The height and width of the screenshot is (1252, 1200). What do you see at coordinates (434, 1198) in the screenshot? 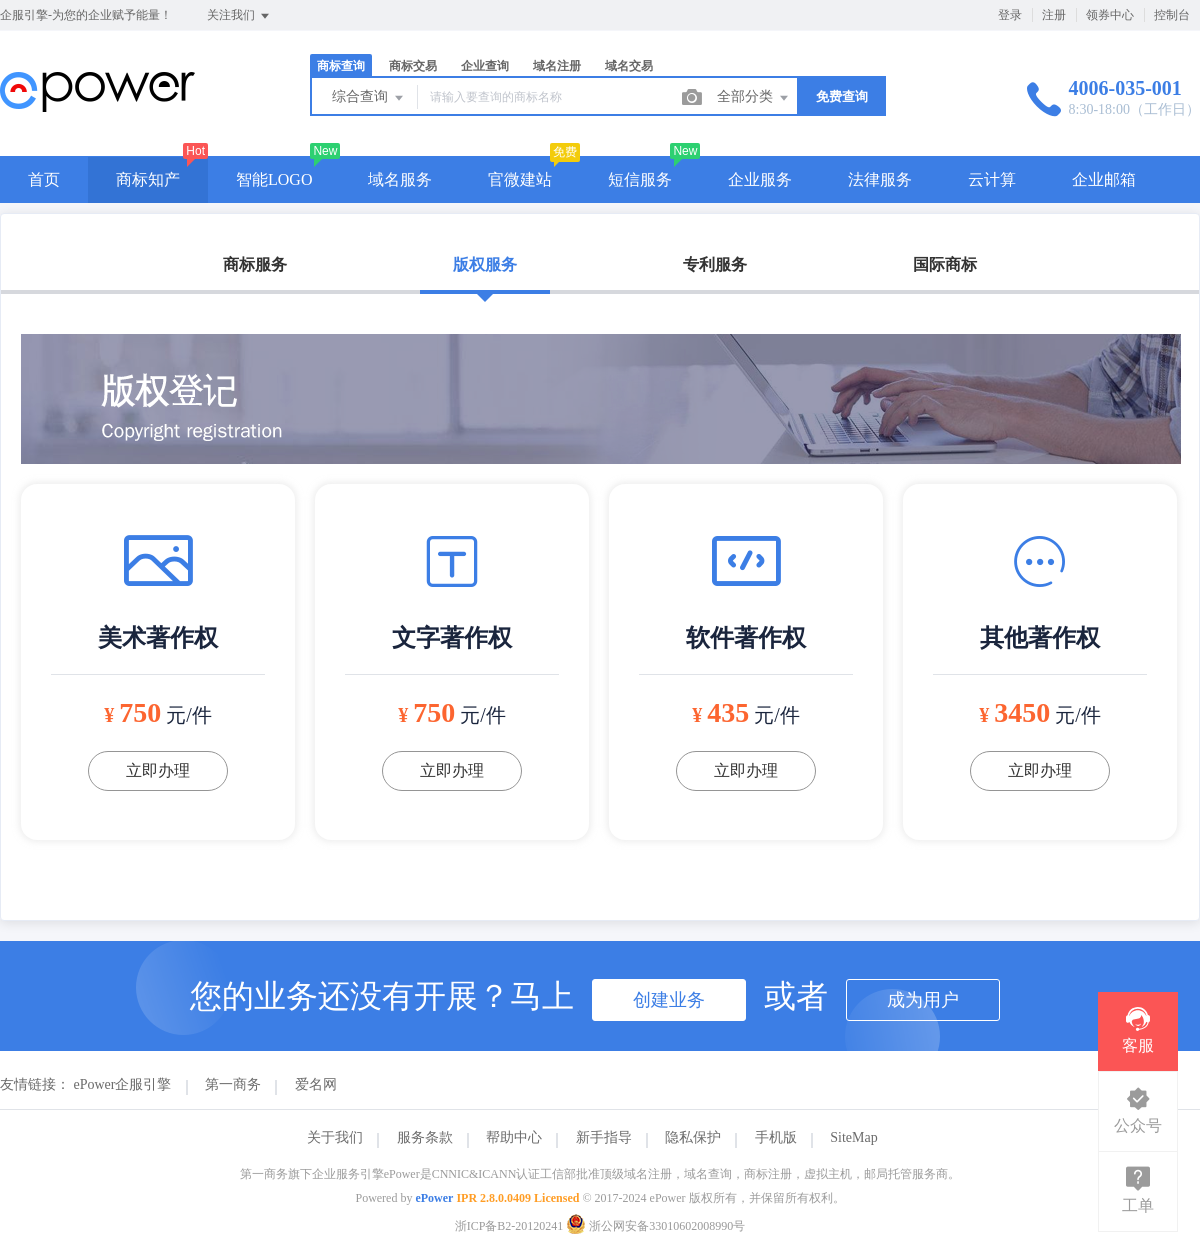
I see `ePower` at bounding box center [434, 1198].